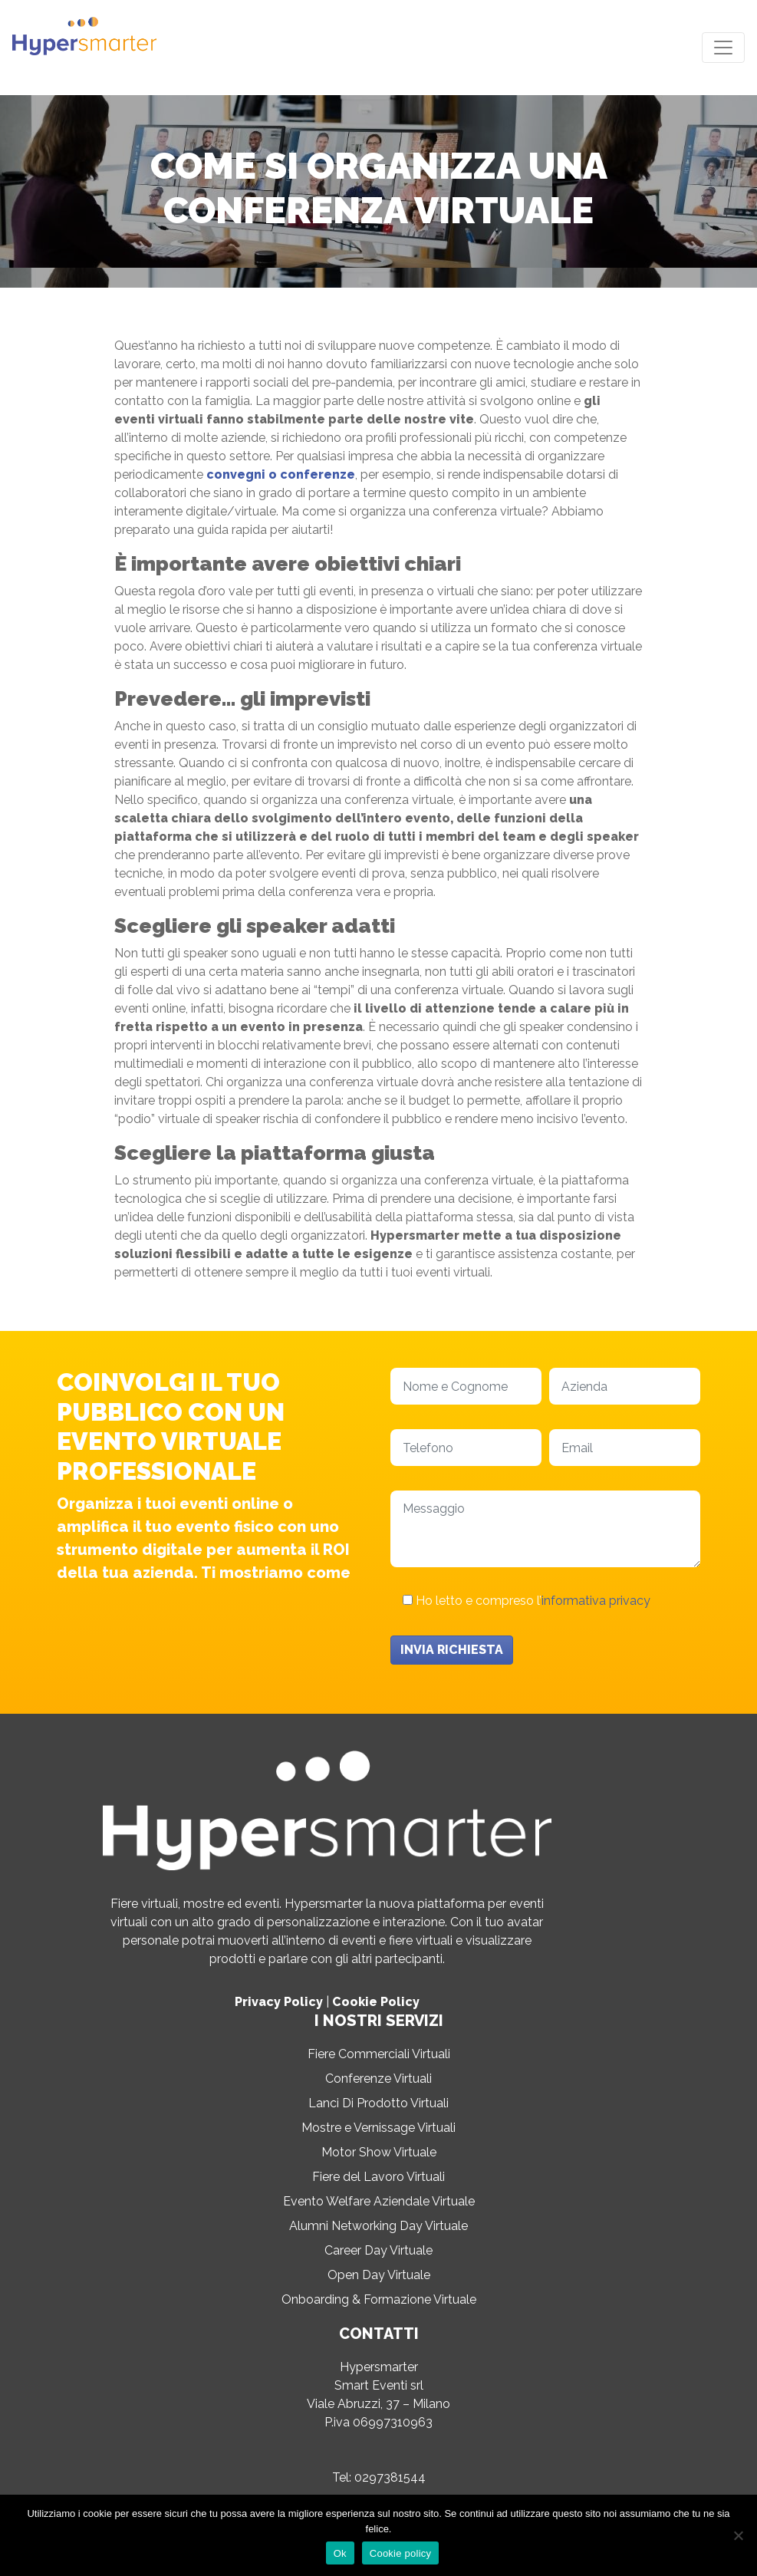  What do you see at coordinates (378, 2152) in the screenshot?
I see `Motor Show Virtuale` at bounding box center [378, 2152].